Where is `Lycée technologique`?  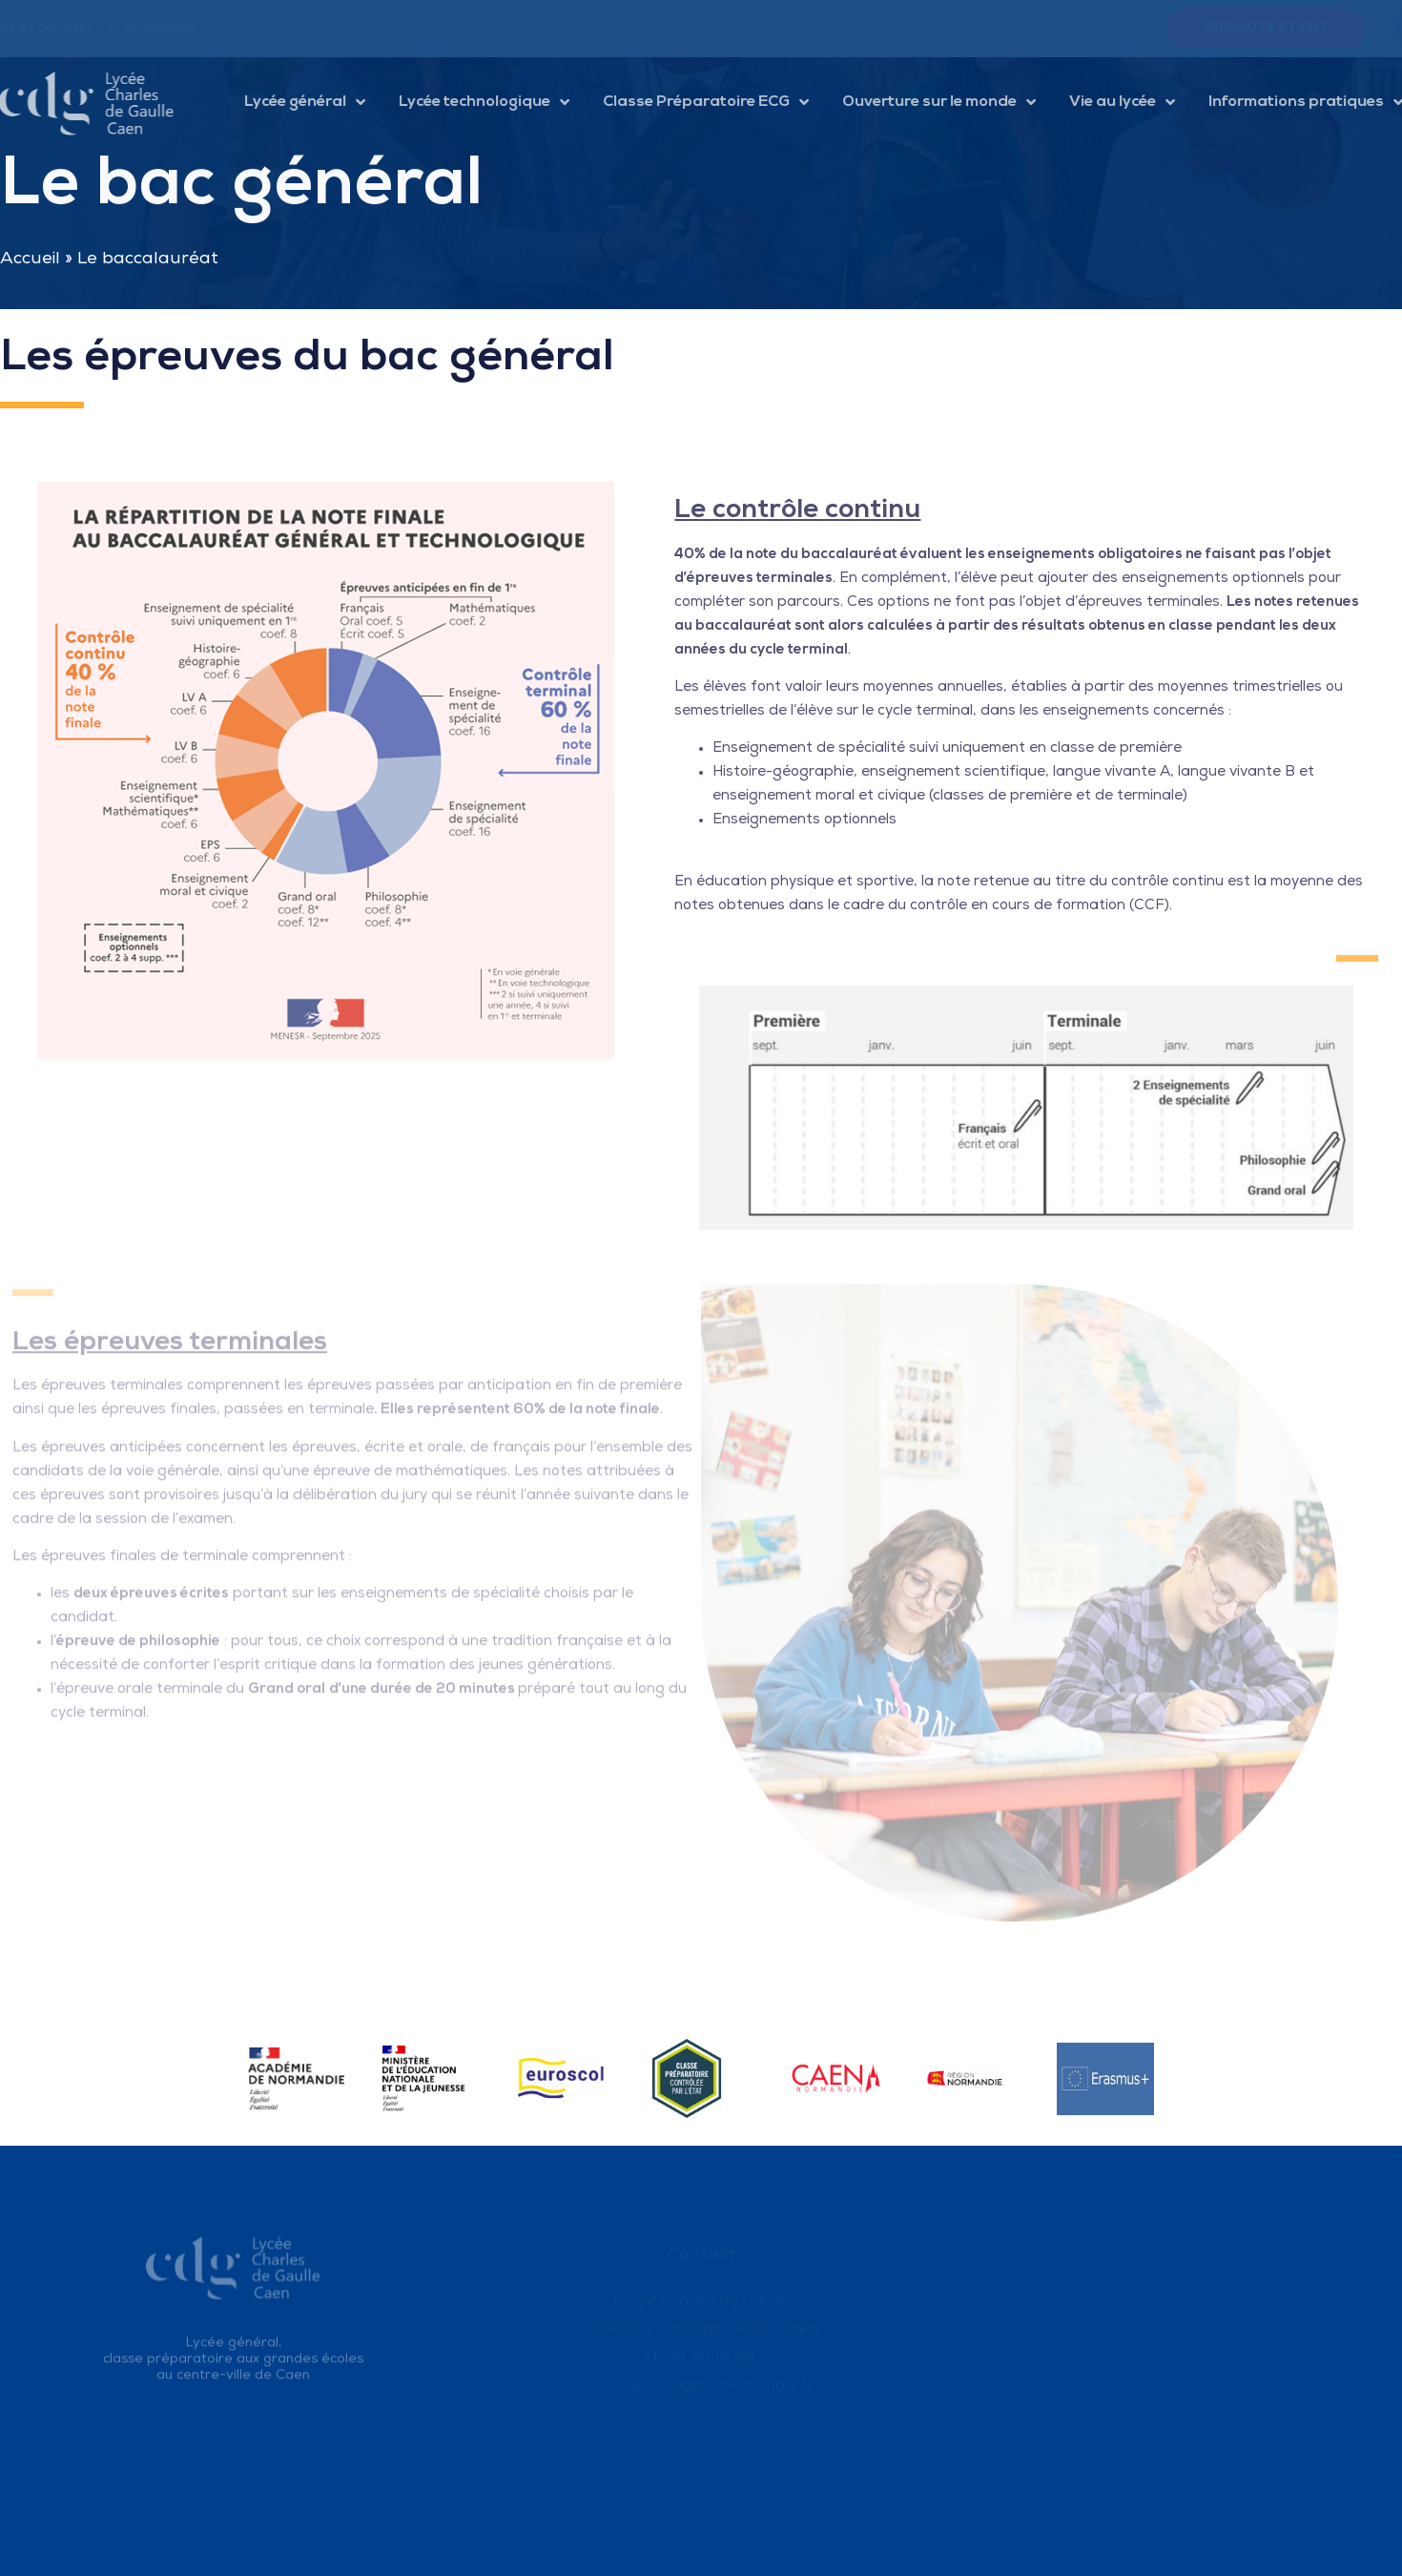
Lycée technologique is located at coordinates (496, 102).